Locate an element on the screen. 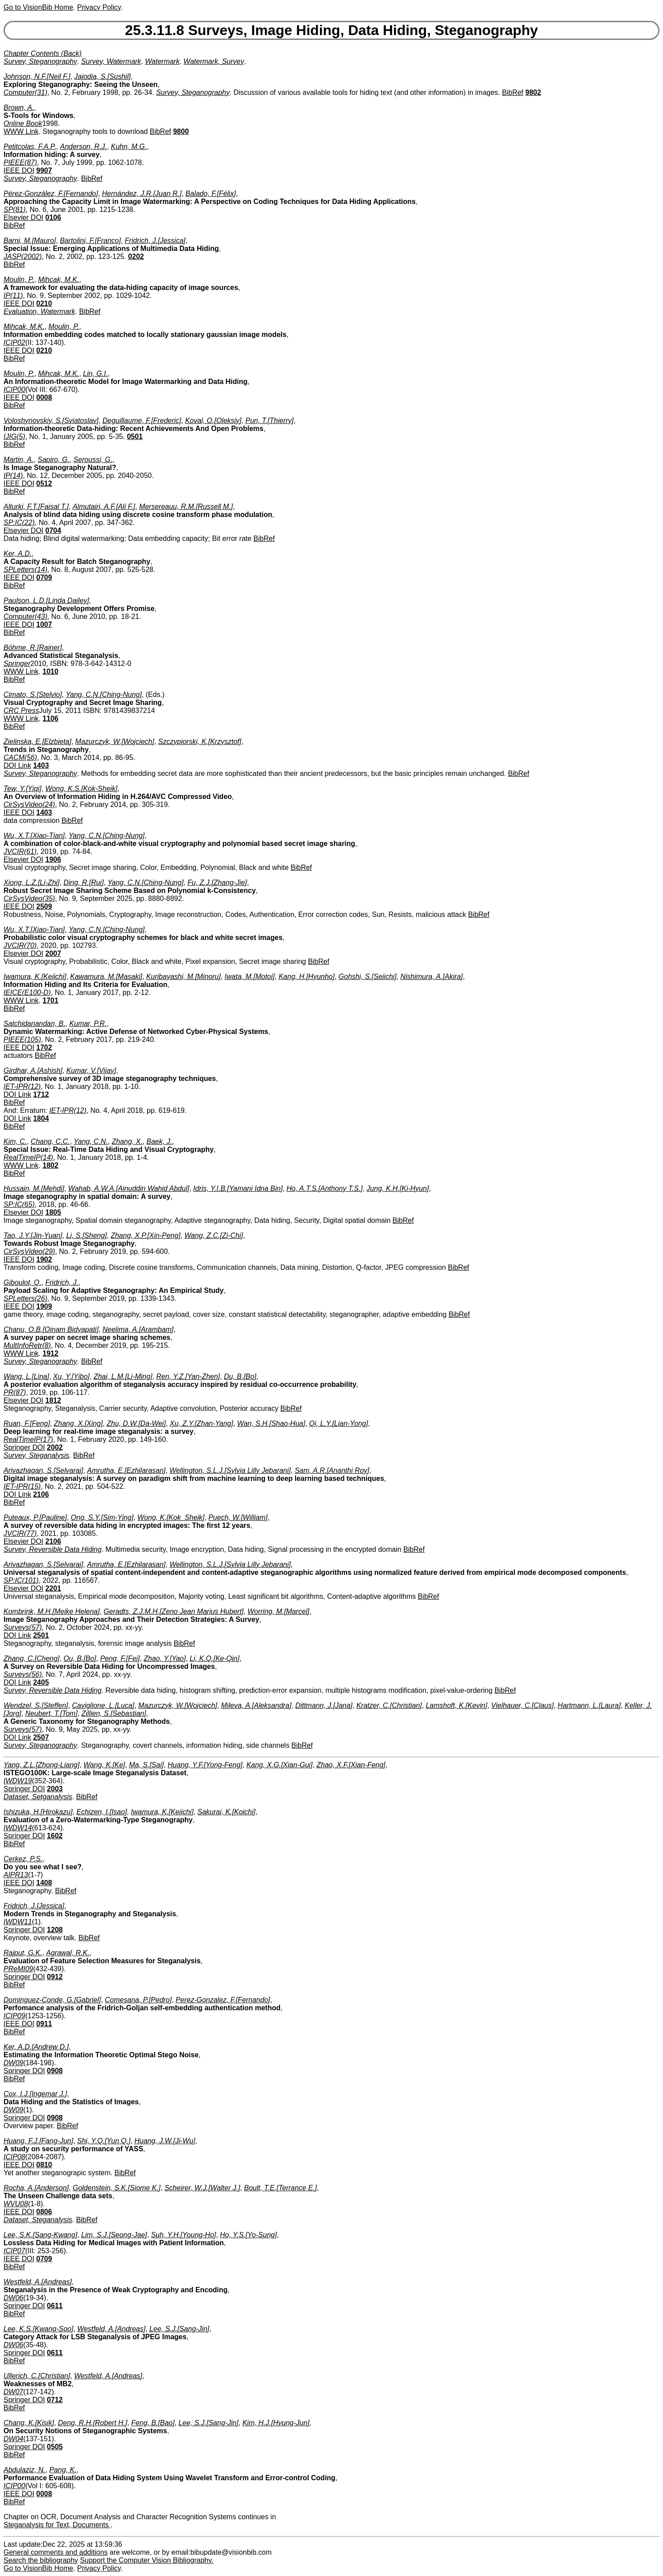 The width and height of the screenshot is (663, 2576). Wang, Z.C.[Zi-Chi] is located at coordinates (213, 1235).